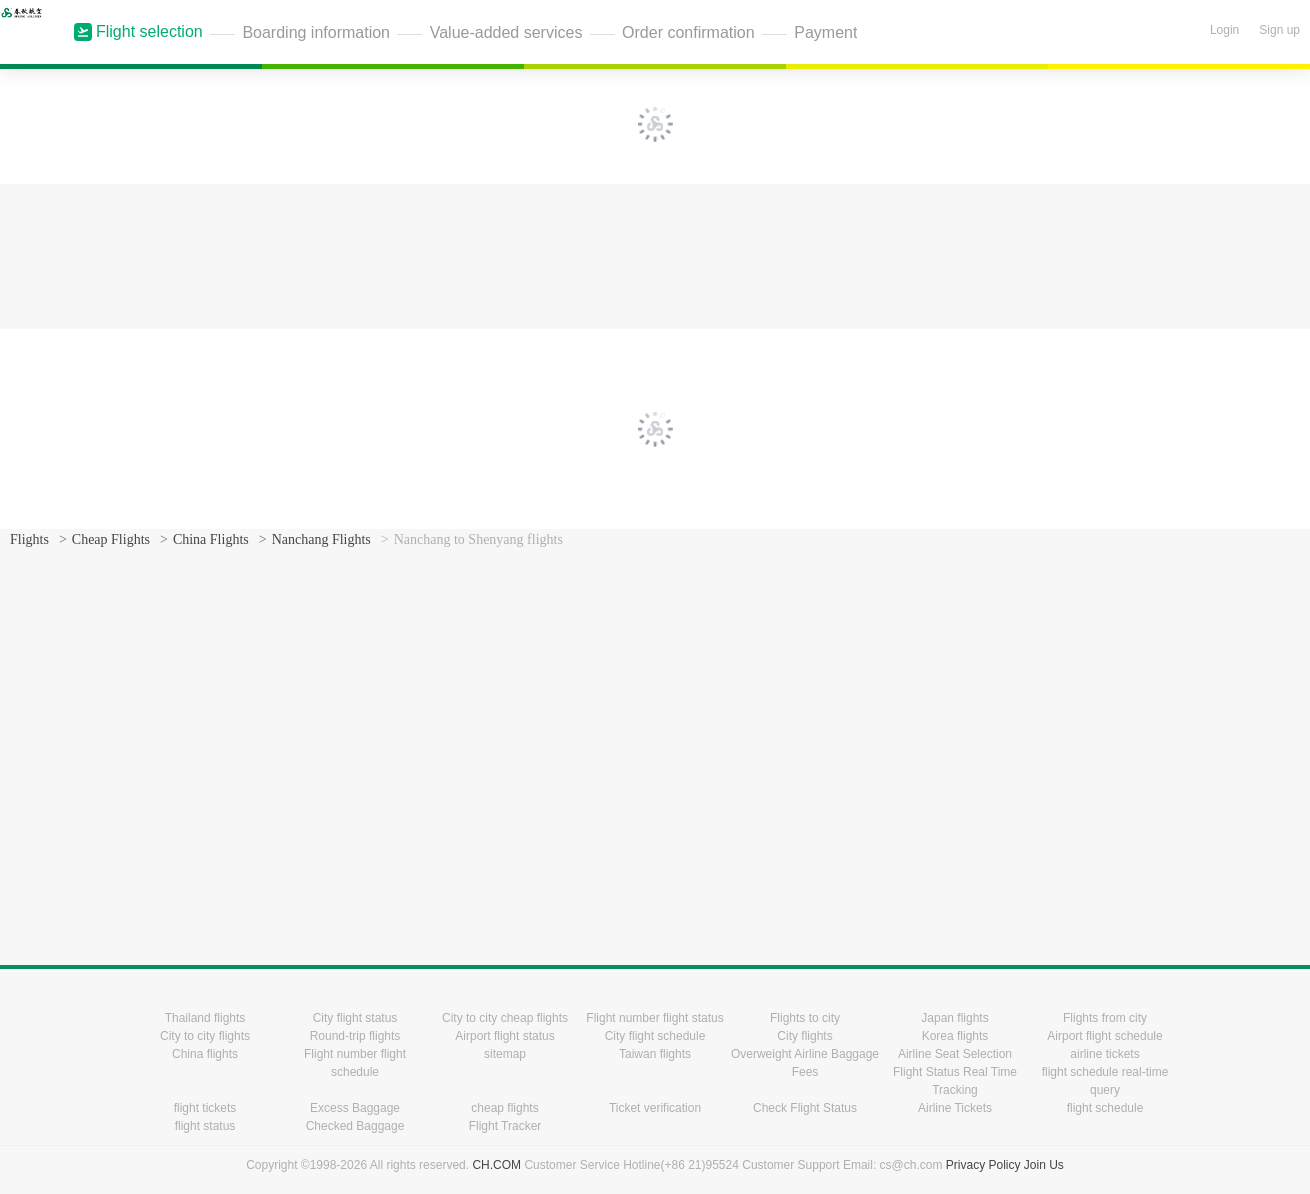  Describe the element at coordinates (505, 1126) in the screenshot. I see `Flight Tracker` at that location.